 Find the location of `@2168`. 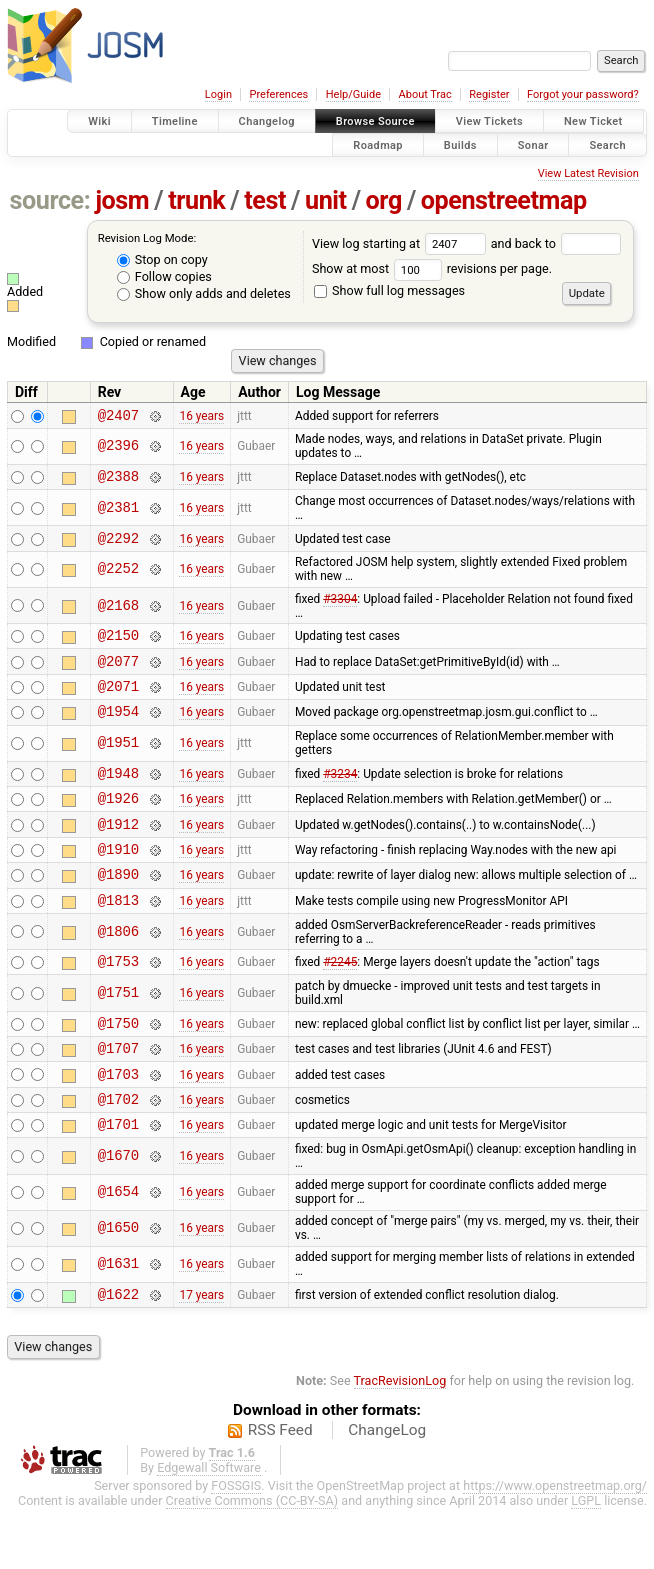

@2168 is located at coordinates (118, 614).